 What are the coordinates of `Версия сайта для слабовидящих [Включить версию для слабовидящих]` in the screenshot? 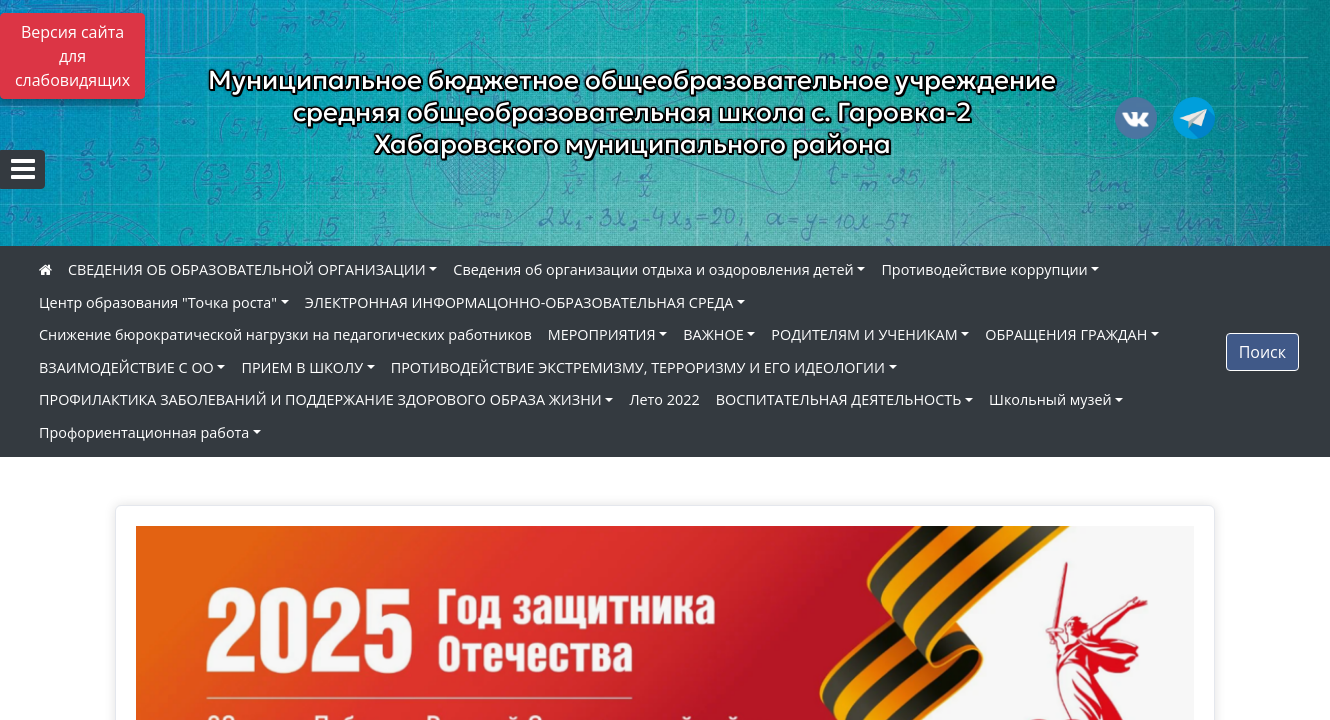 It's located at (72, 56).